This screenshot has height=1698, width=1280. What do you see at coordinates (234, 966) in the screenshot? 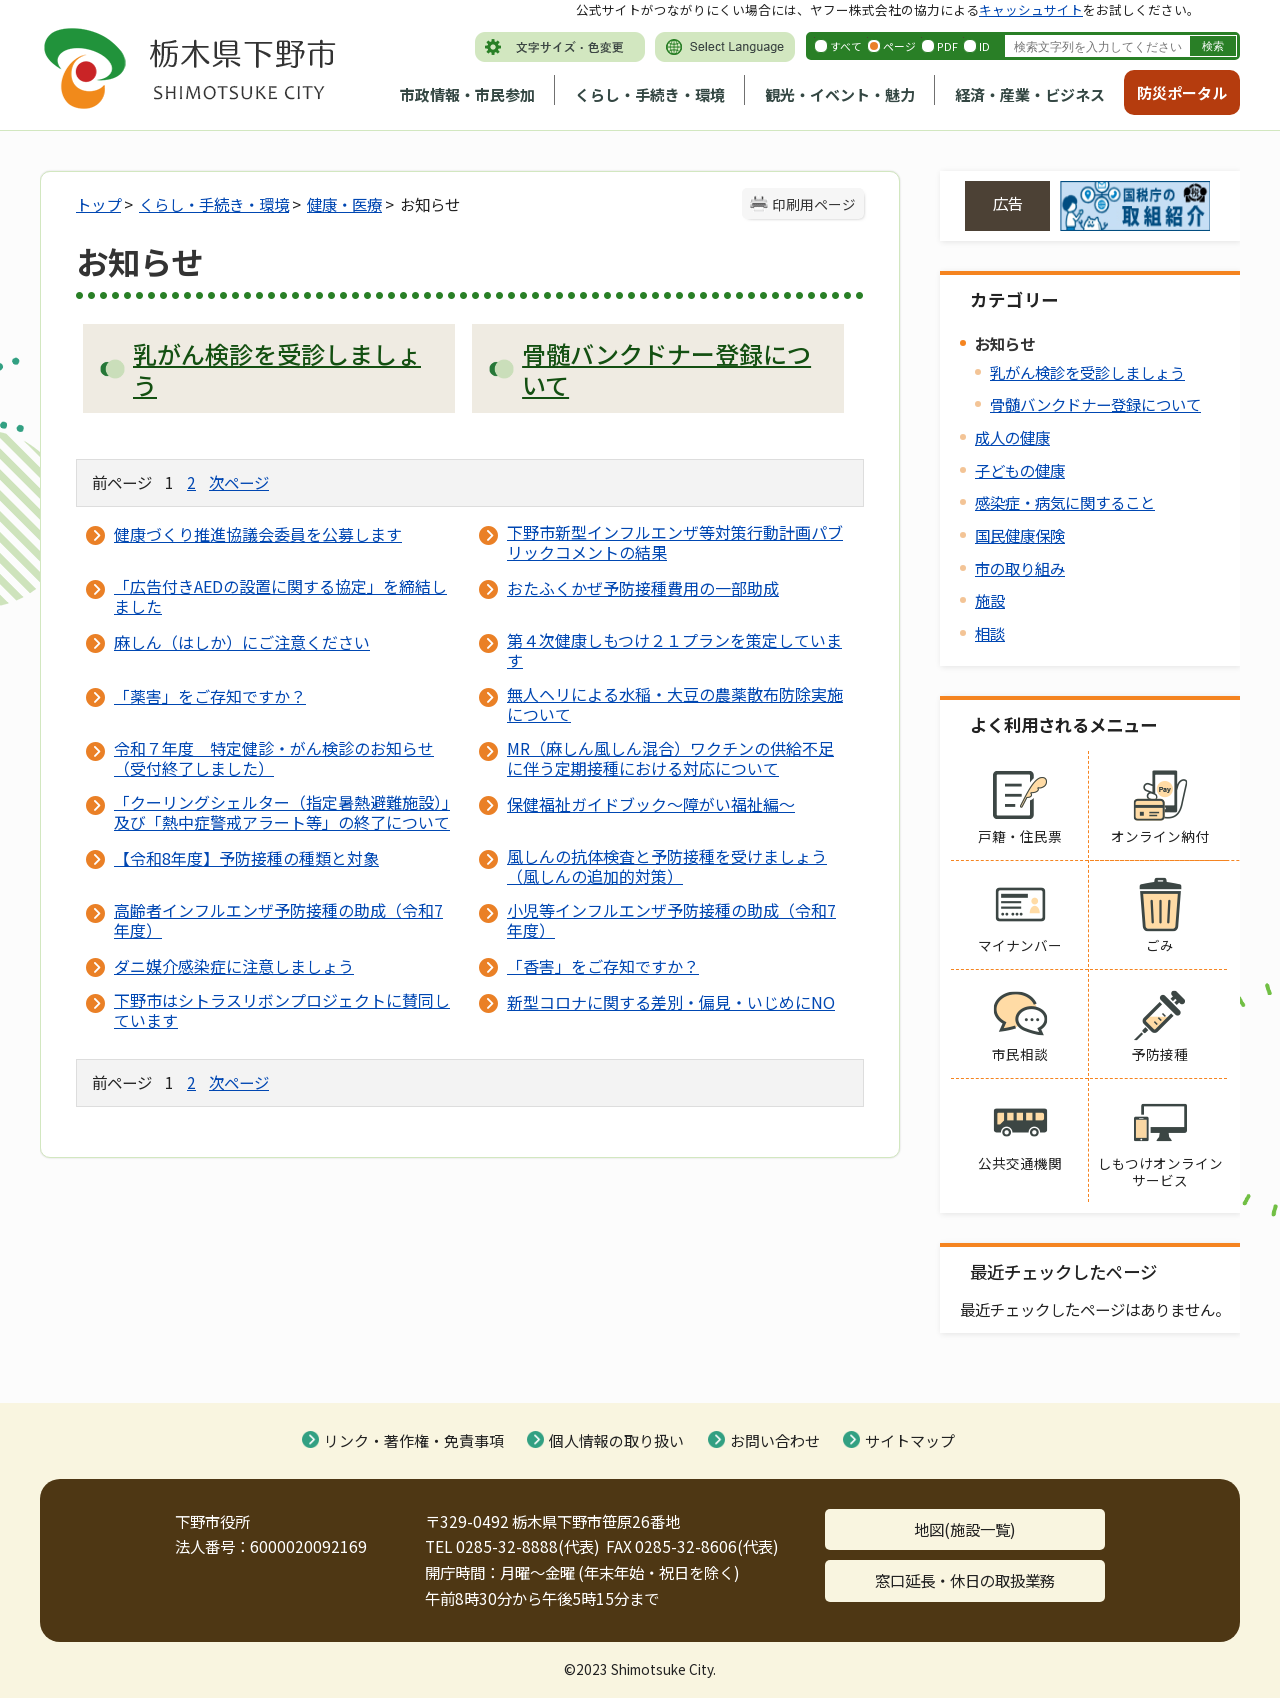
I see `ダニ媒介感染症に注意しましょう` at bounding box center [234, 966].